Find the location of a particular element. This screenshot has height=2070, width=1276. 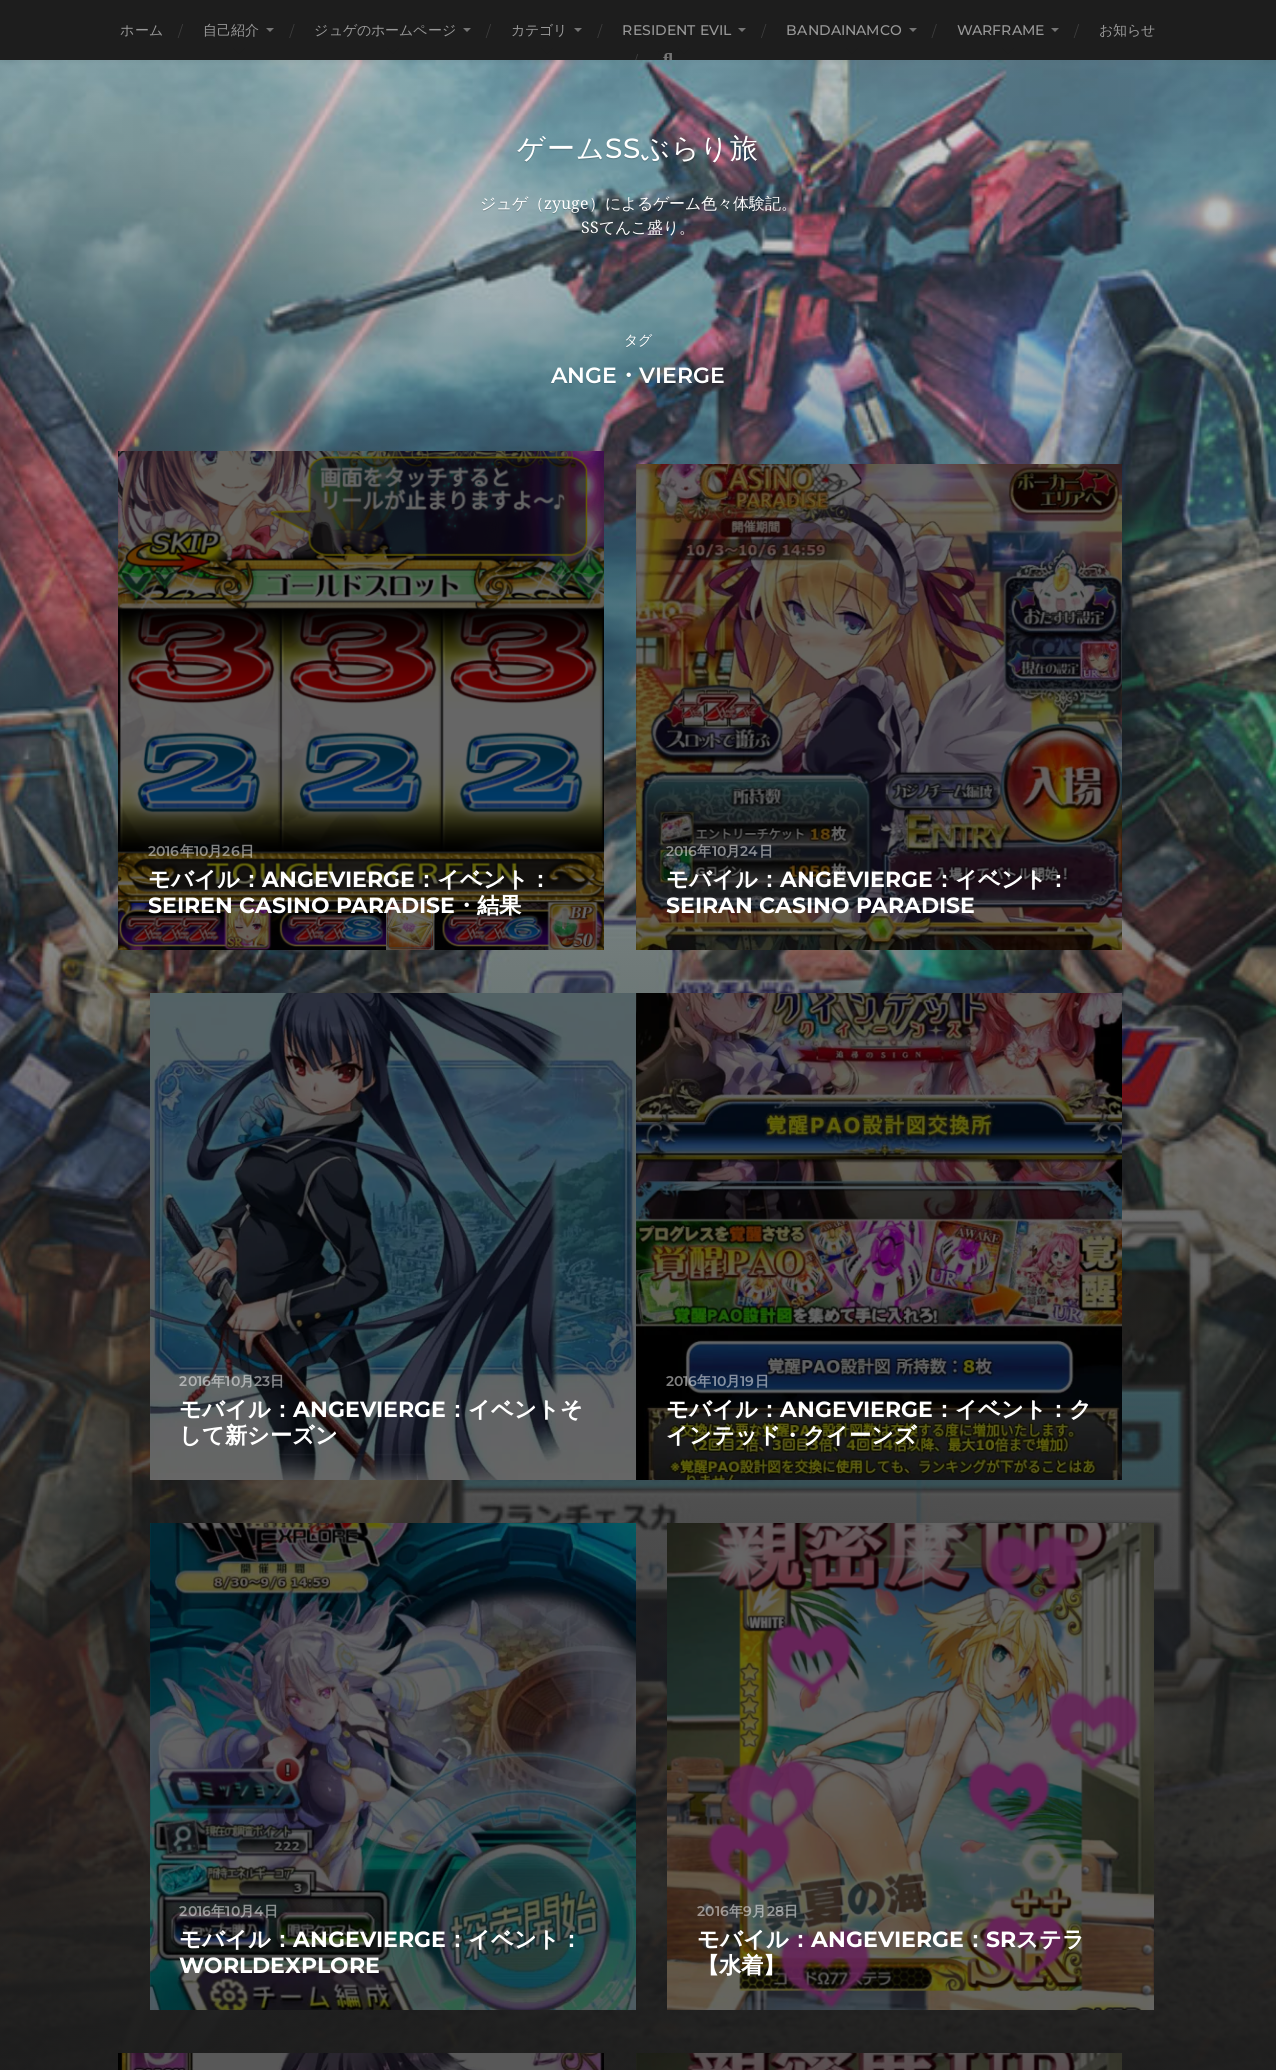

BANDAINAMCO is located at coordinates (844, 30).